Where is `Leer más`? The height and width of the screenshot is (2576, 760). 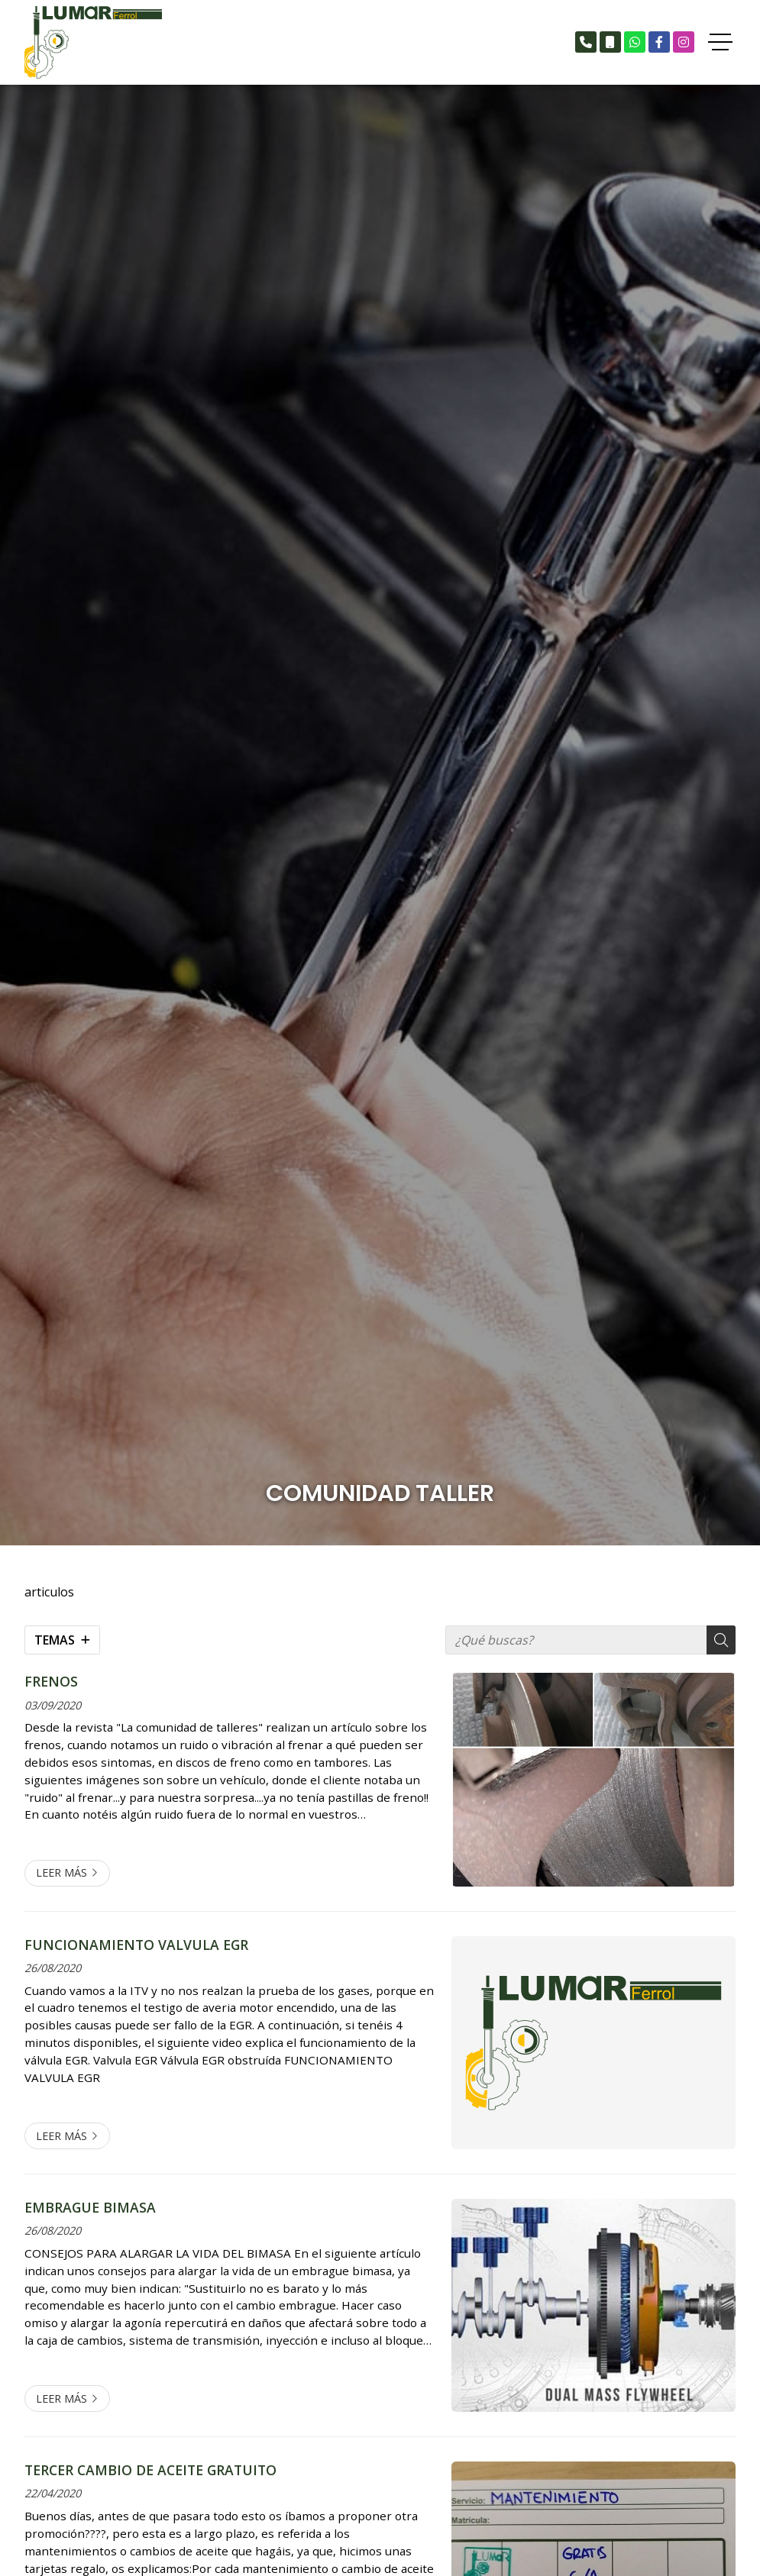 Leer más is located at coordinates (61, 1872).